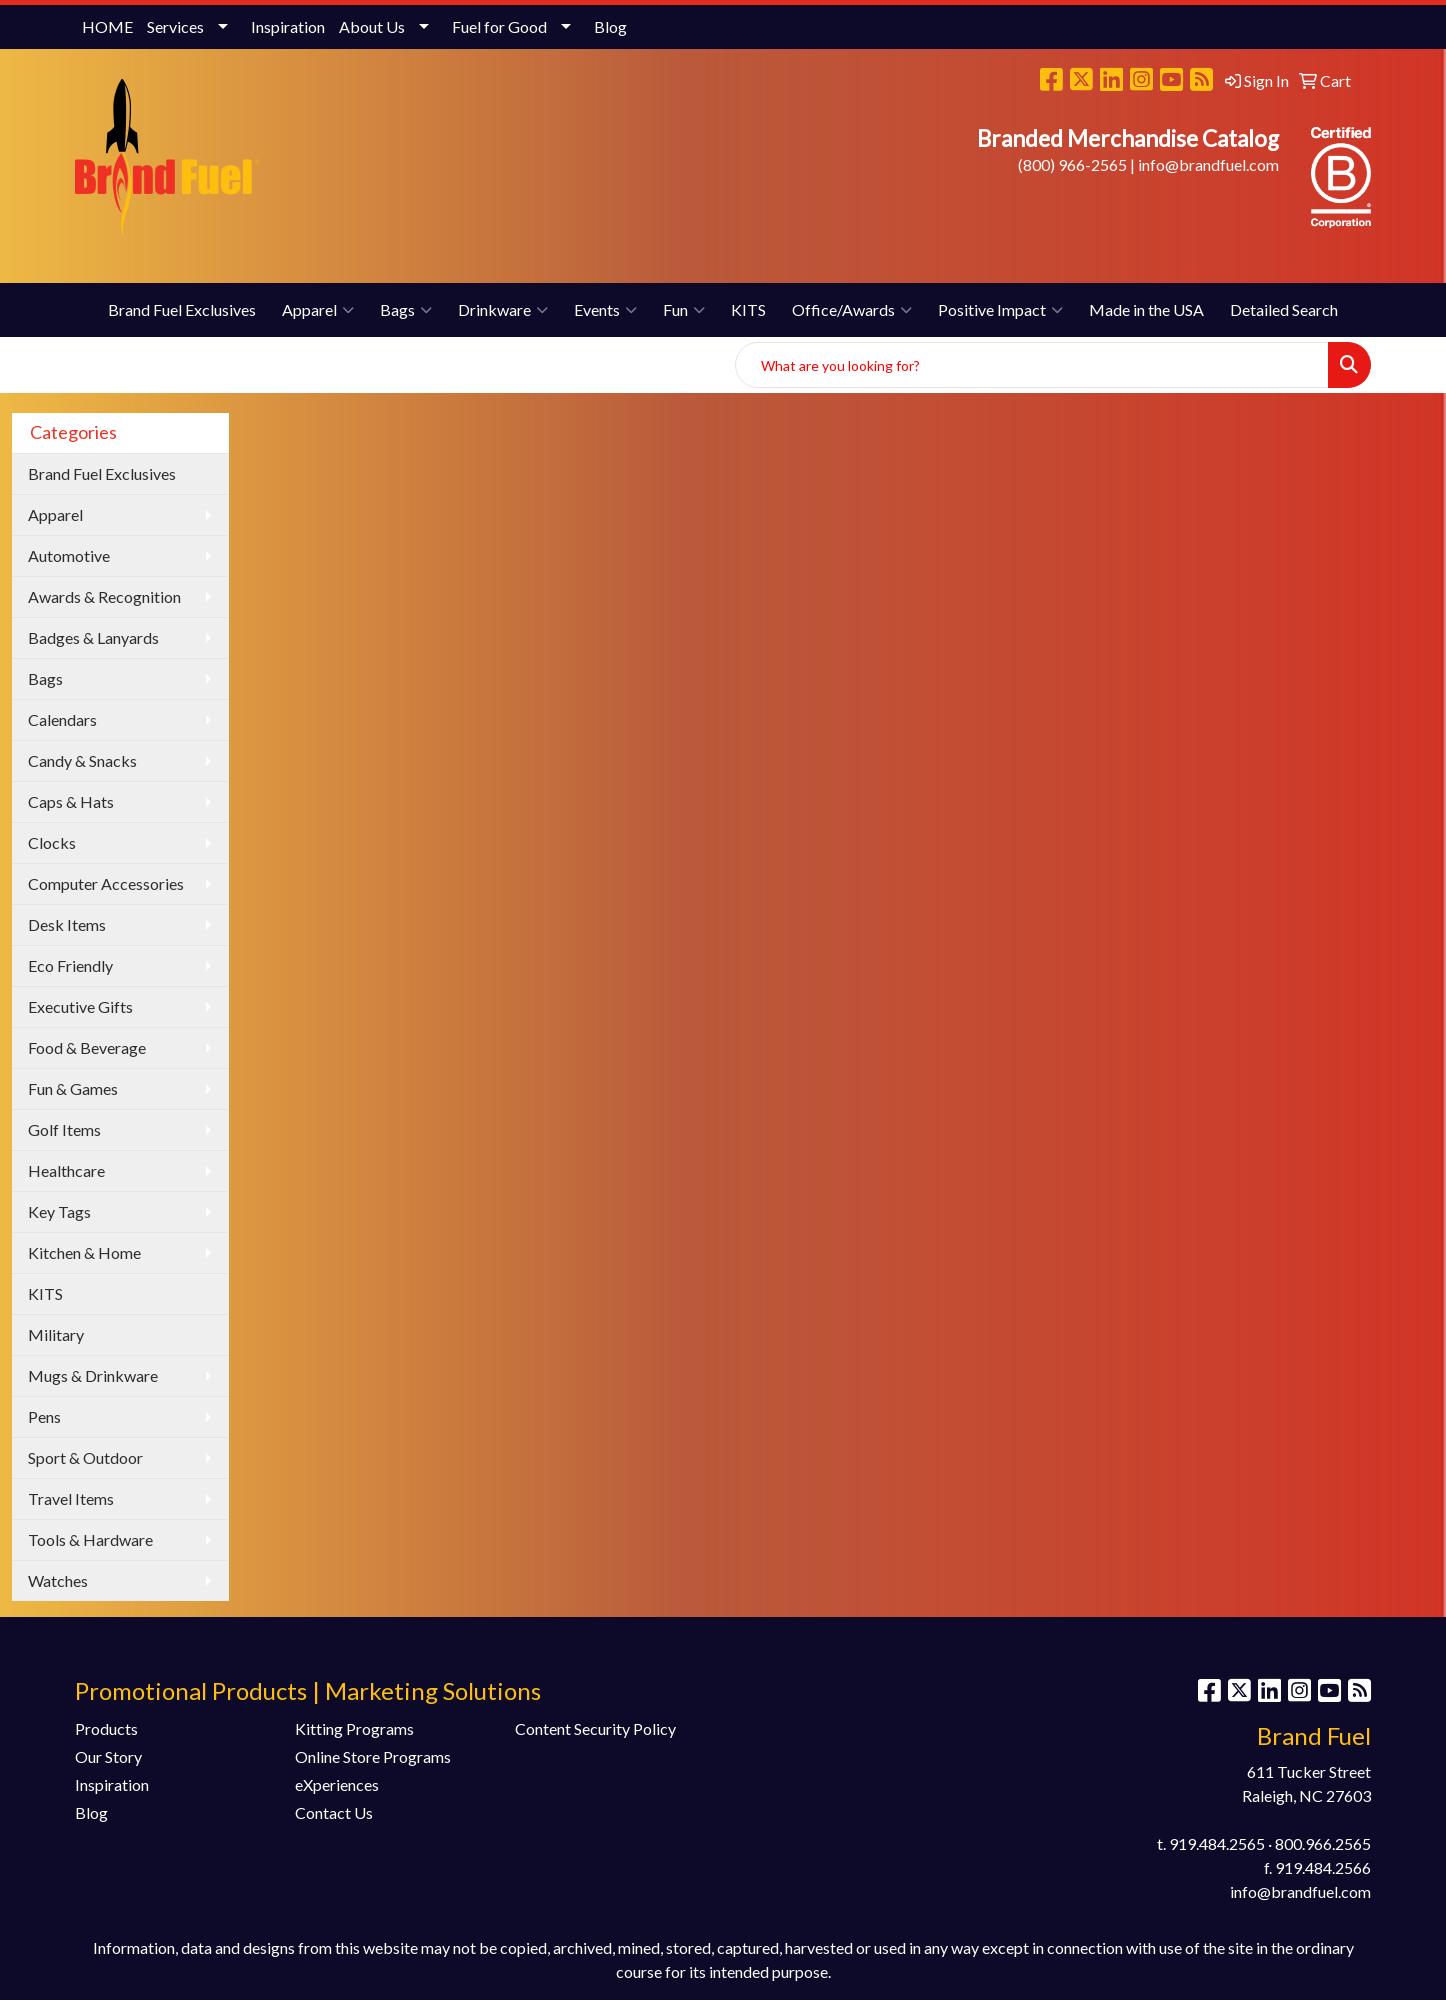 Image resolution: width=1446 pixels, height=2000 pixels. What do you see at coordinates (108, 1756) in the screenshot?
I see `Our Story` at bounding box center [108, 1756].